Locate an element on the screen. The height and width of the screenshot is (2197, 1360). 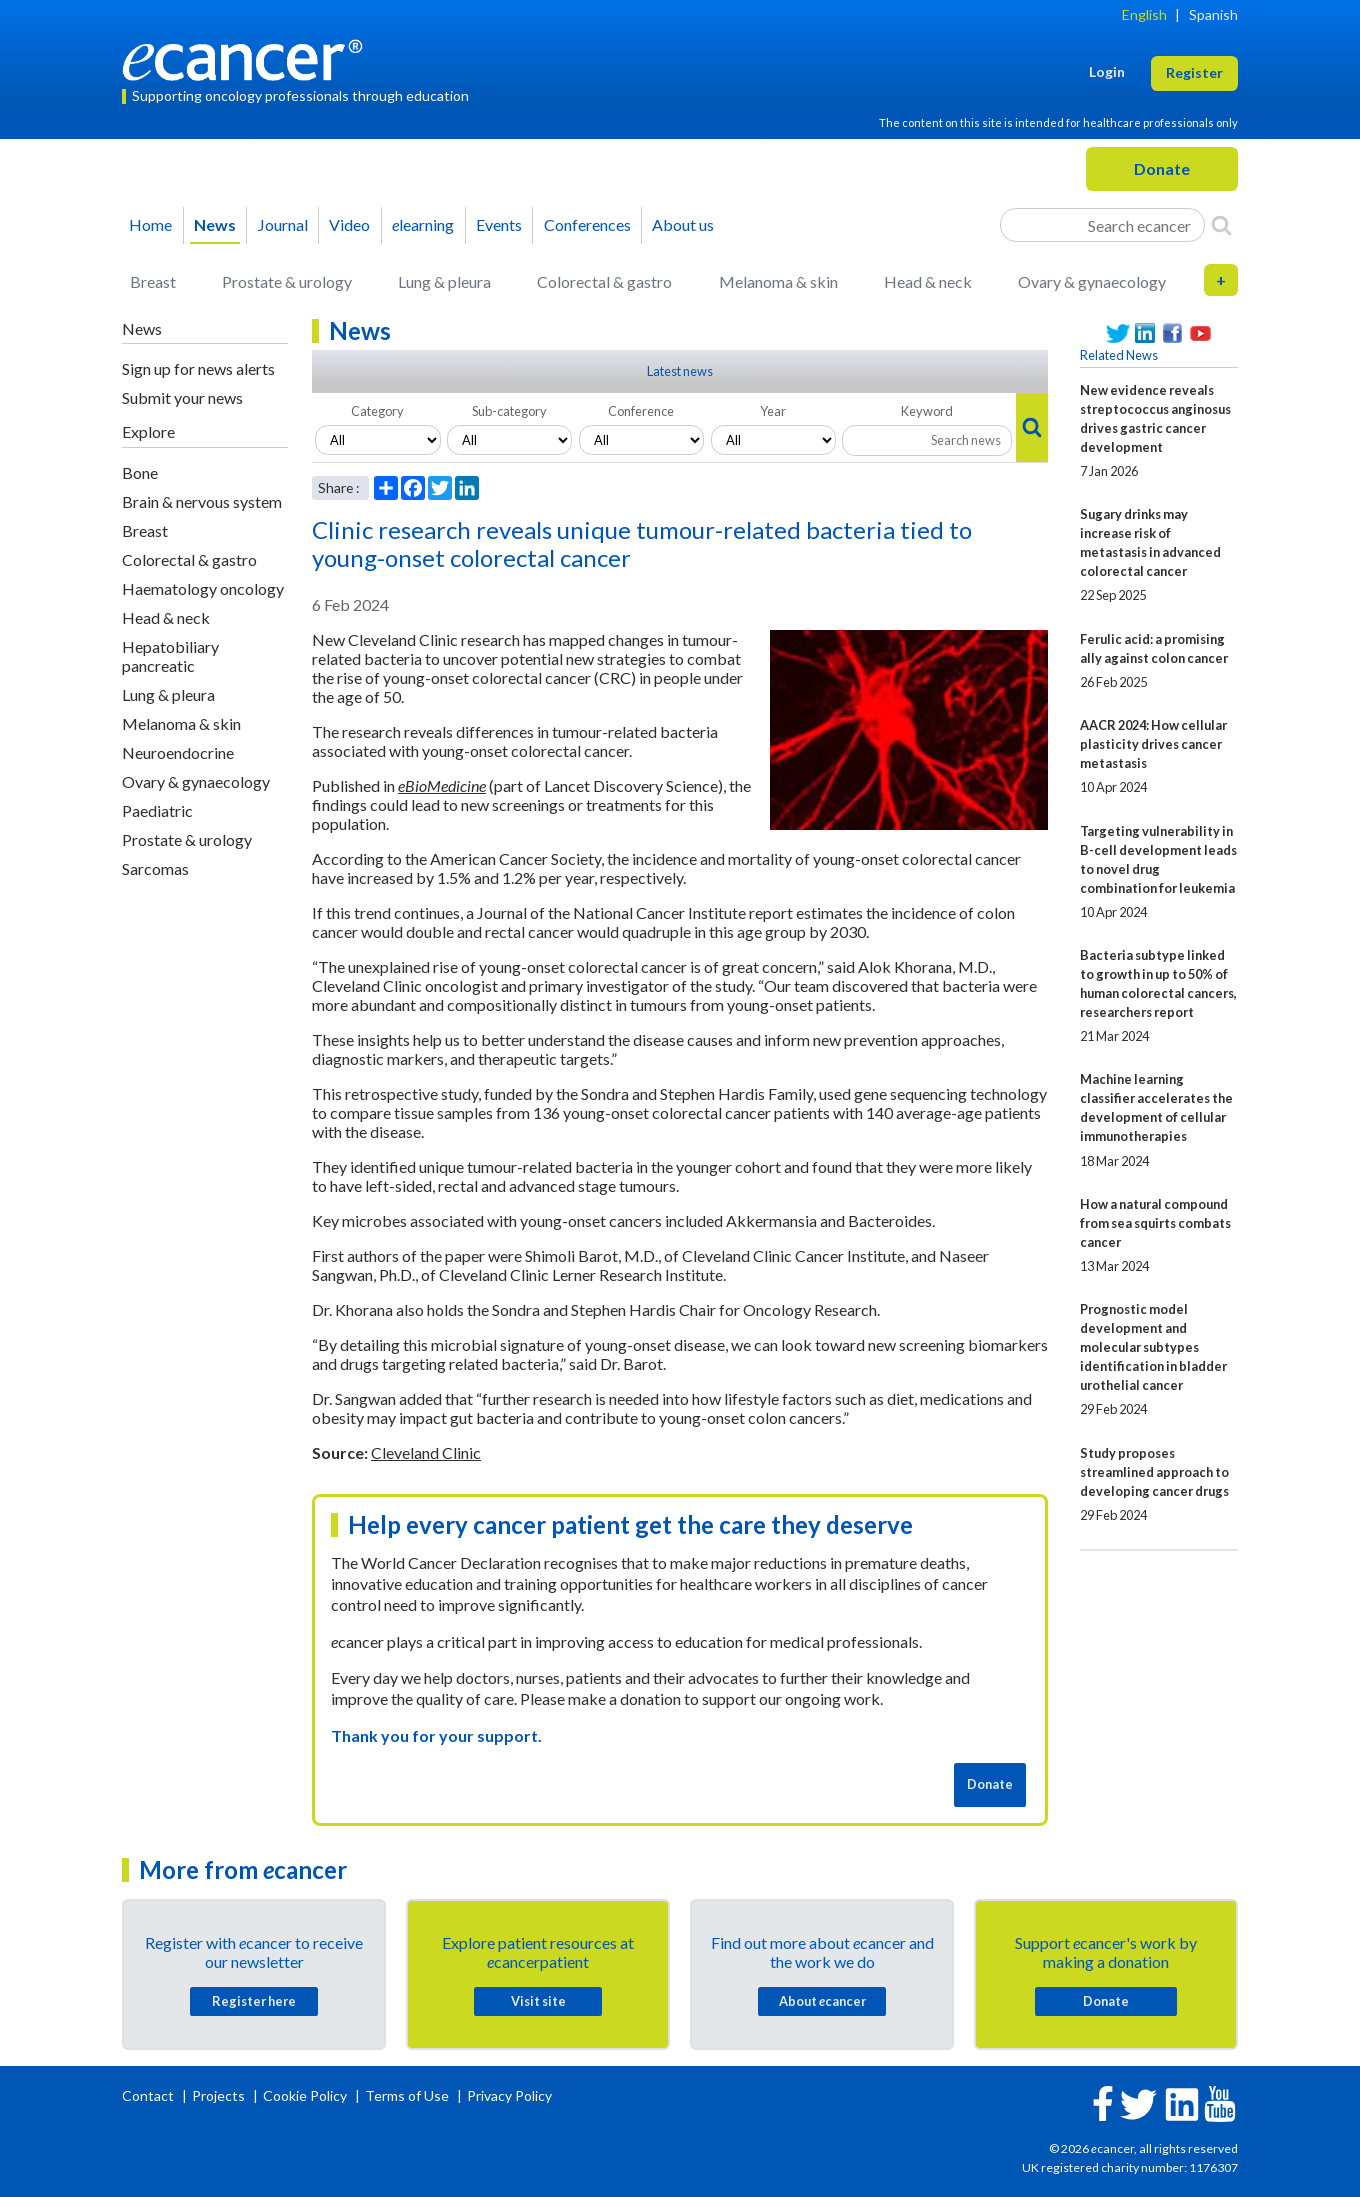
Latest news is located at coordinates (680, 371).